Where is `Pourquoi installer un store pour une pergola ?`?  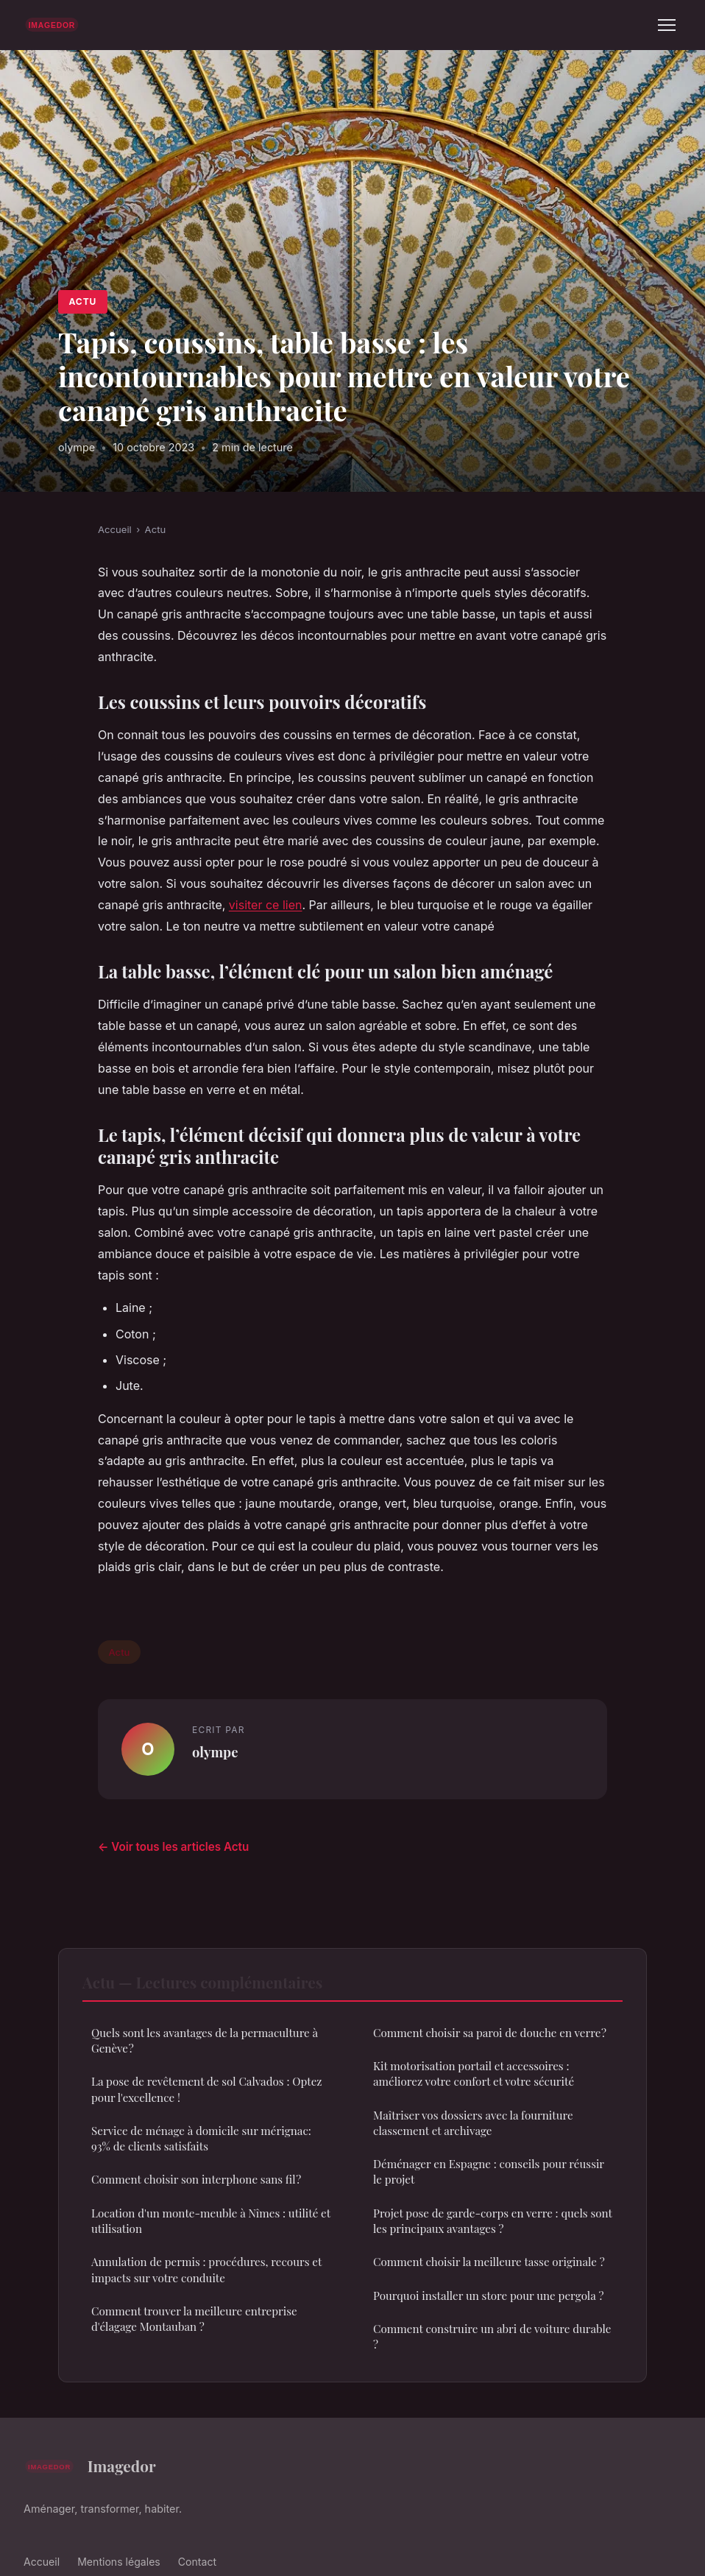 Pourquoi installer un store pour une pergola ? is located at coordinates (488, 2295).